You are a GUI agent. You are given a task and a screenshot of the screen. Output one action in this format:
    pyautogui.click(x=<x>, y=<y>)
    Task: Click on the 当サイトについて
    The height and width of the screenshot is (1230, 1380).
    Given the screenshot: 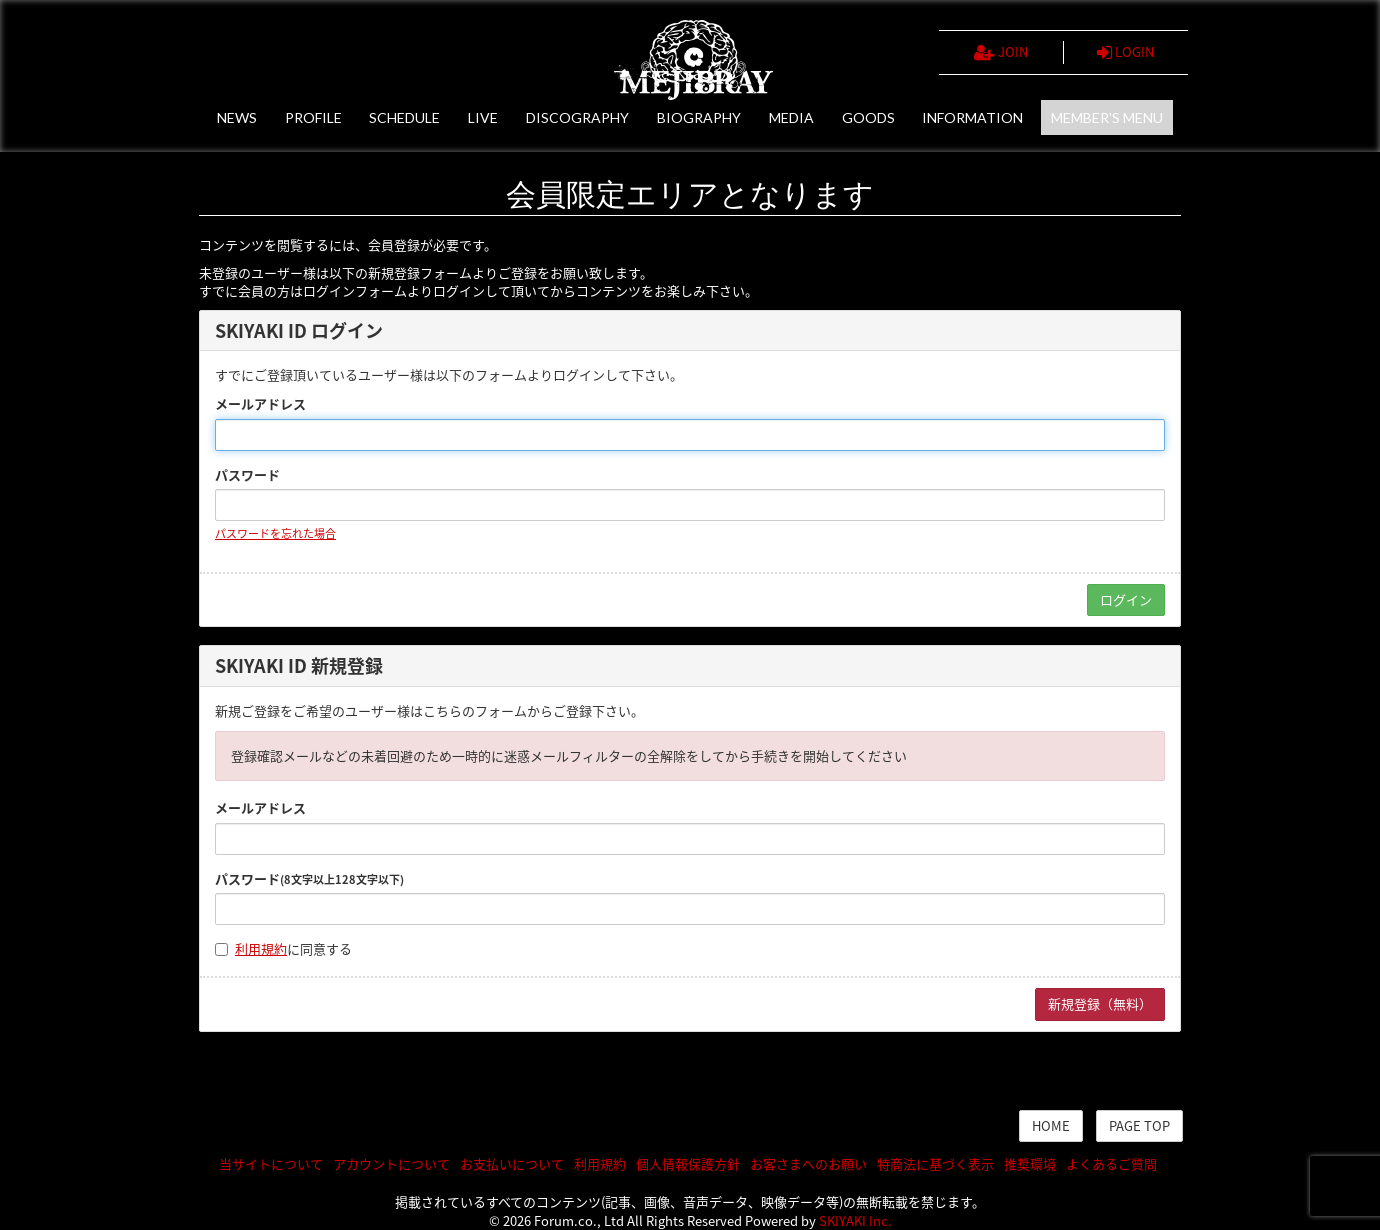 What is the action you would take?
    pyautogui.click(x=271, y=1163)
    